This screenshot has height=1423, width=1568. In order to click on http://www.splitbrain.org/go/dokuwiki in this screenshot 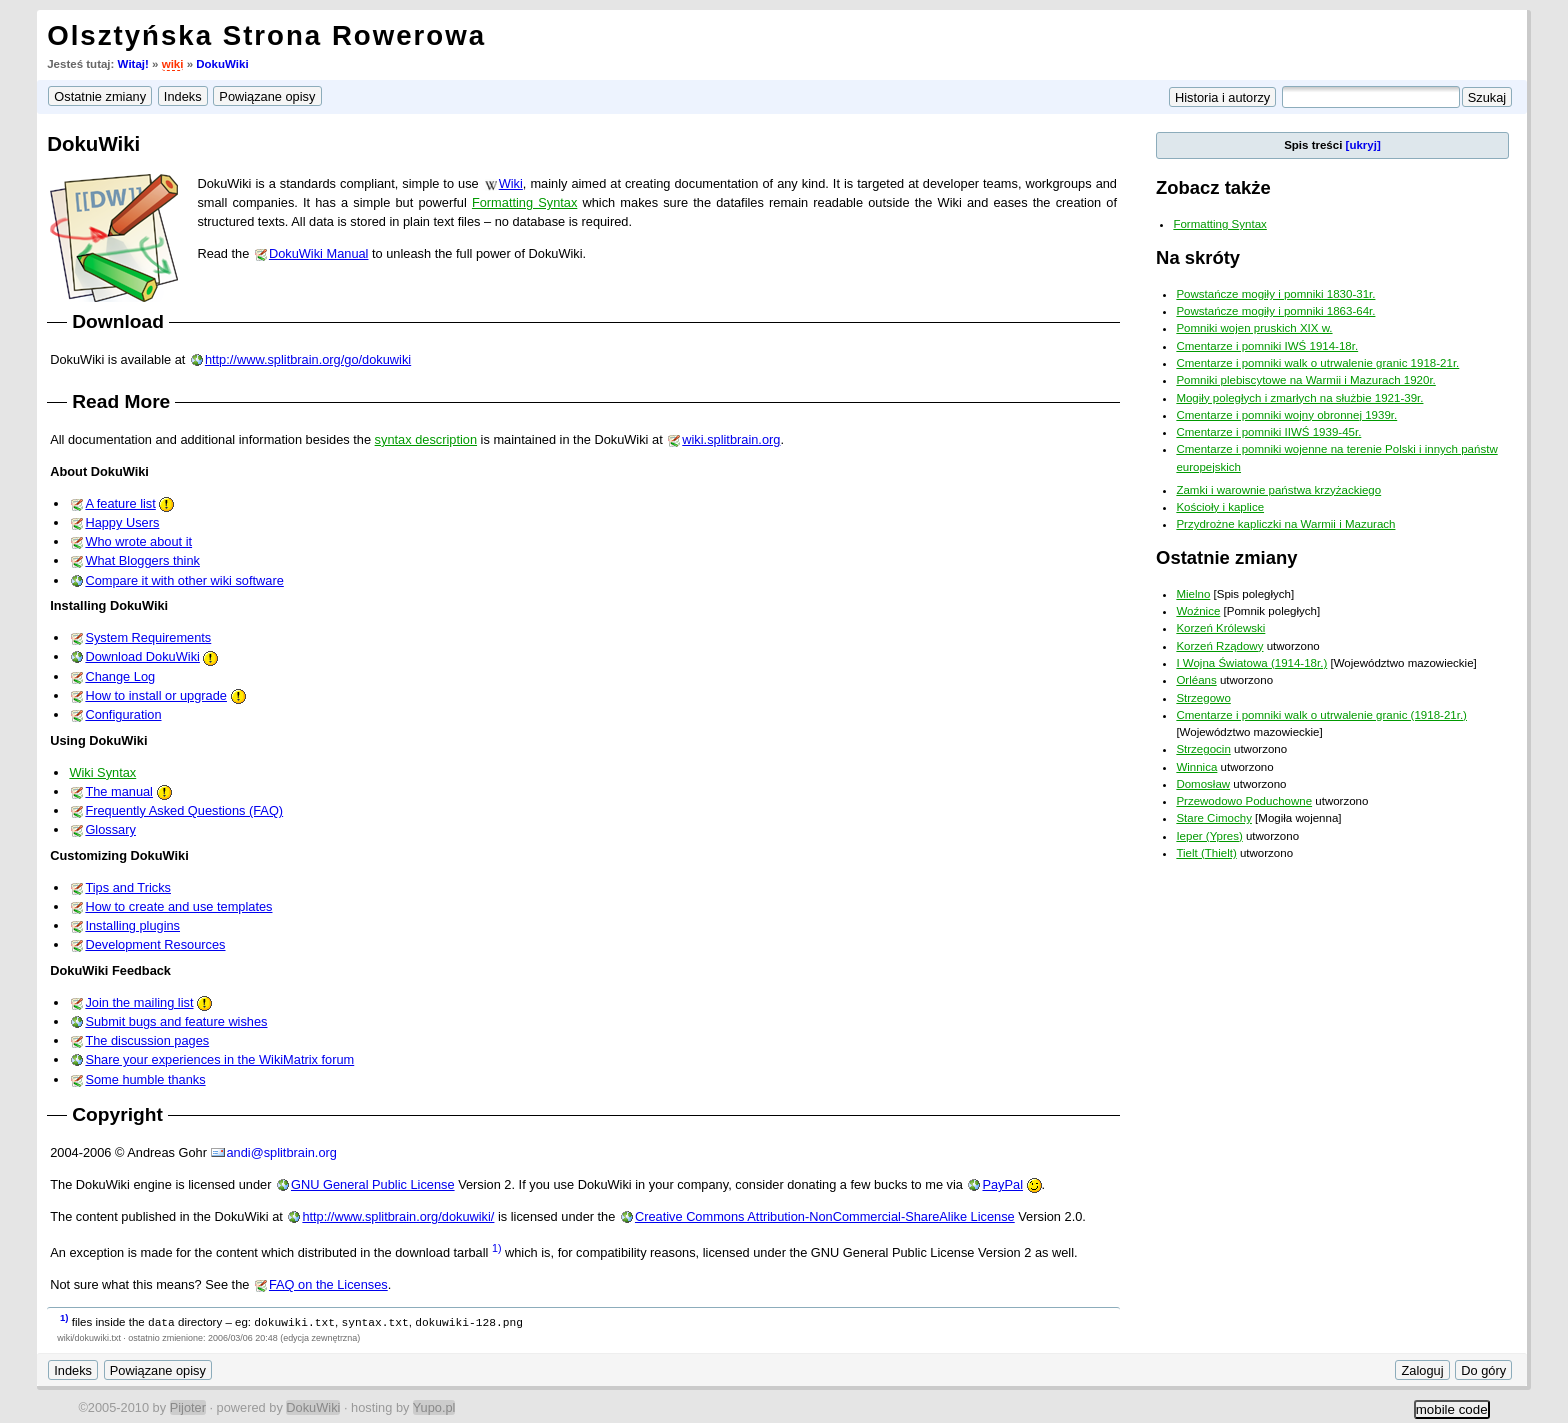, I will do `click(308, 359)`.